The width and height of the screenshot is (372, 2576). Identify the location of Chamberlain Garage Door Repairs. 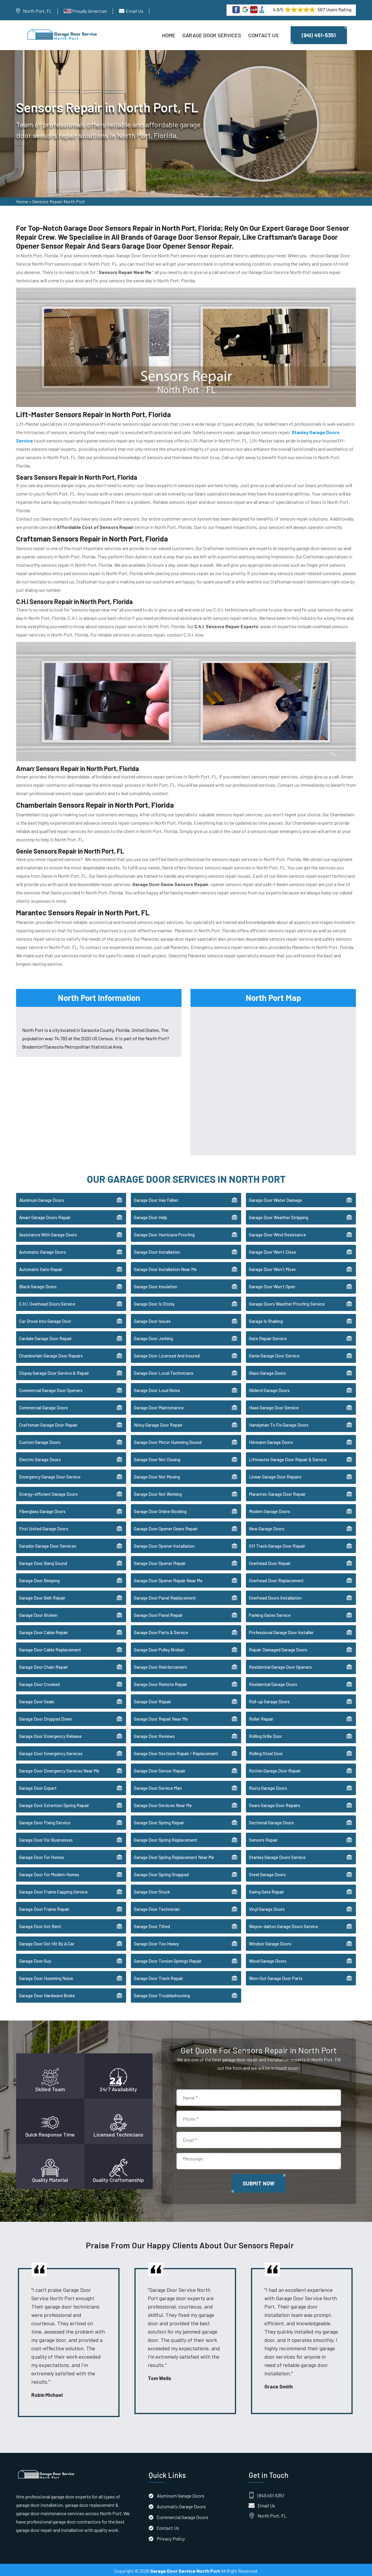
(51, 1353).